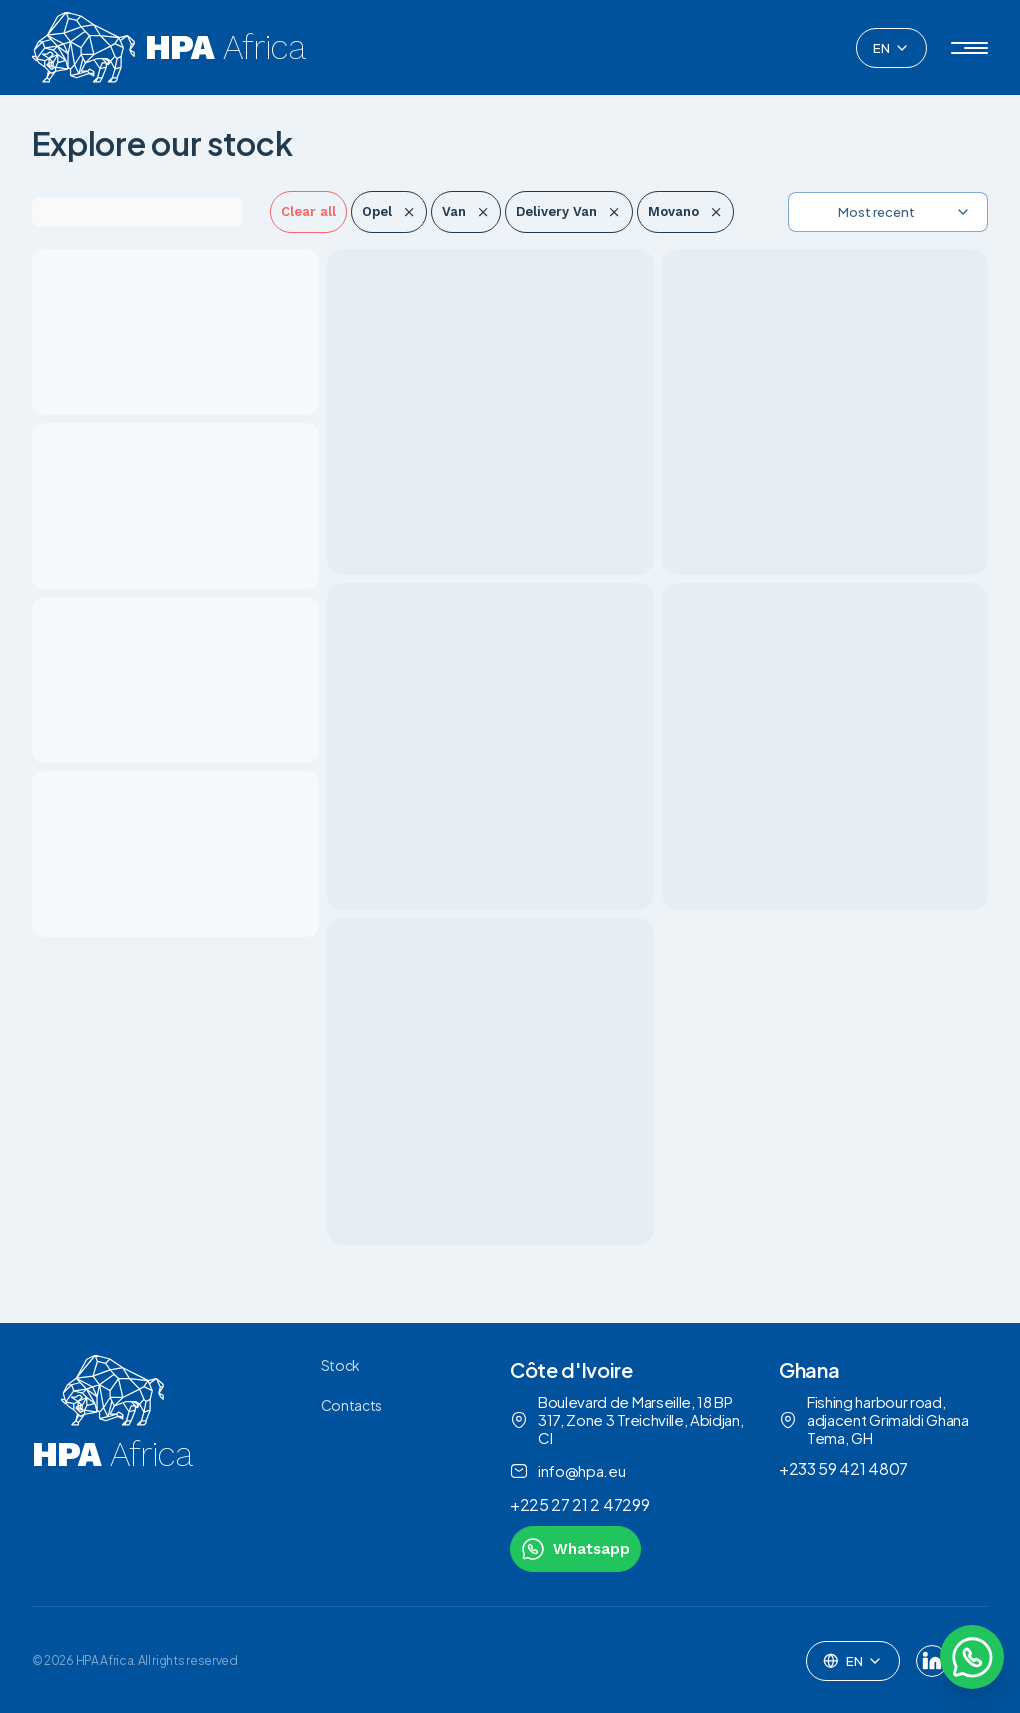  Describe the element at coordinates (579, 1504) in the screenshot. I see `+225 27 21 2 47299` at that location.